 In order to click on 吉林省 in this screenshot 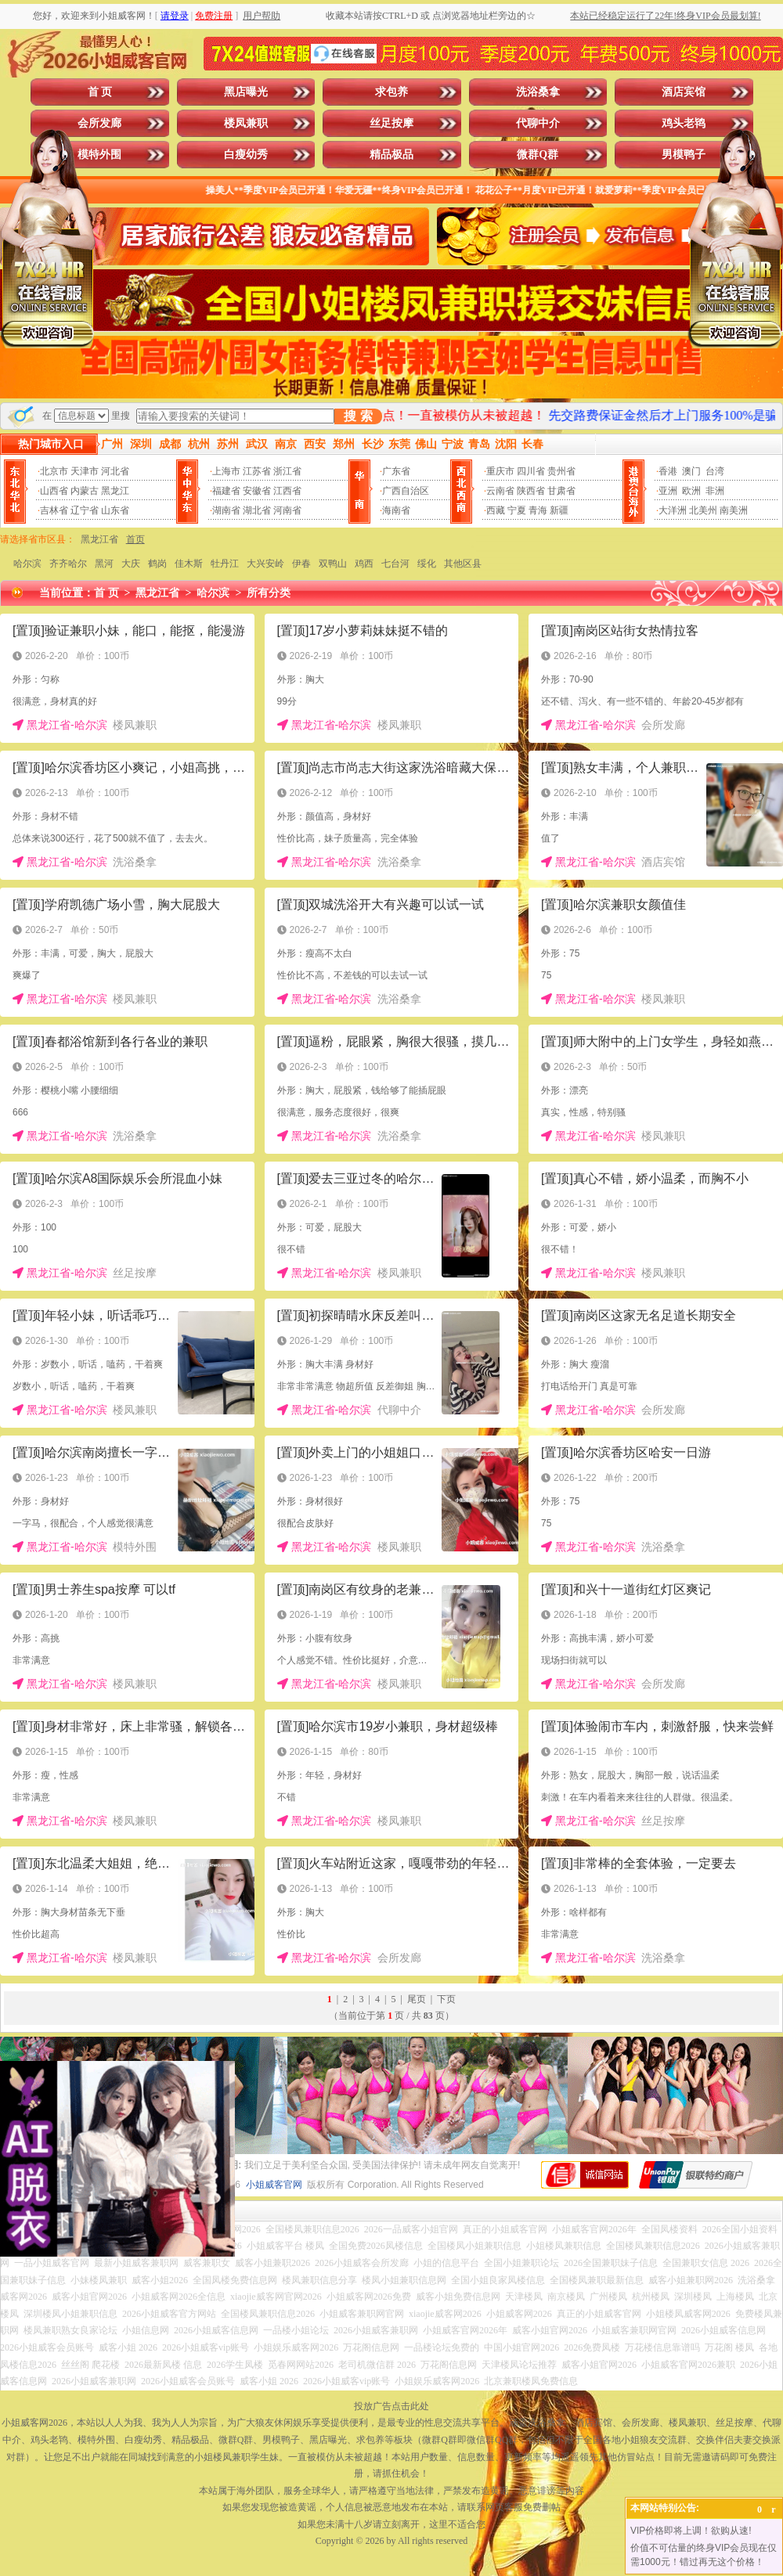, I will do `click(54, 510)`.